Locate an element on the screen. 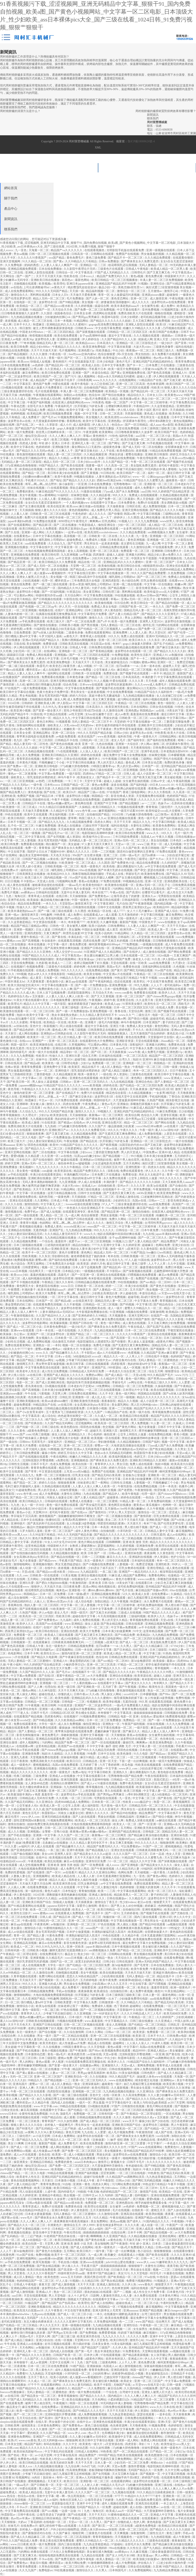 The width and height of the screenshot is (196, 2576). 欧美成人精品一区二区男人看 is located at coordinates (170, 268).